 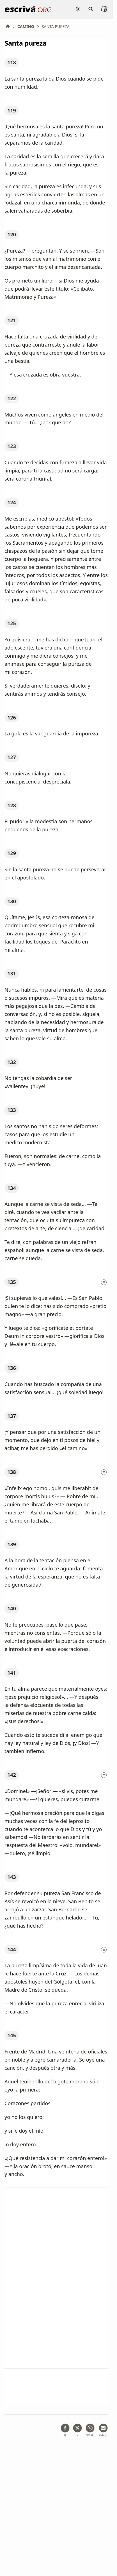 I want to click on 126, so click(x=11, y=717).